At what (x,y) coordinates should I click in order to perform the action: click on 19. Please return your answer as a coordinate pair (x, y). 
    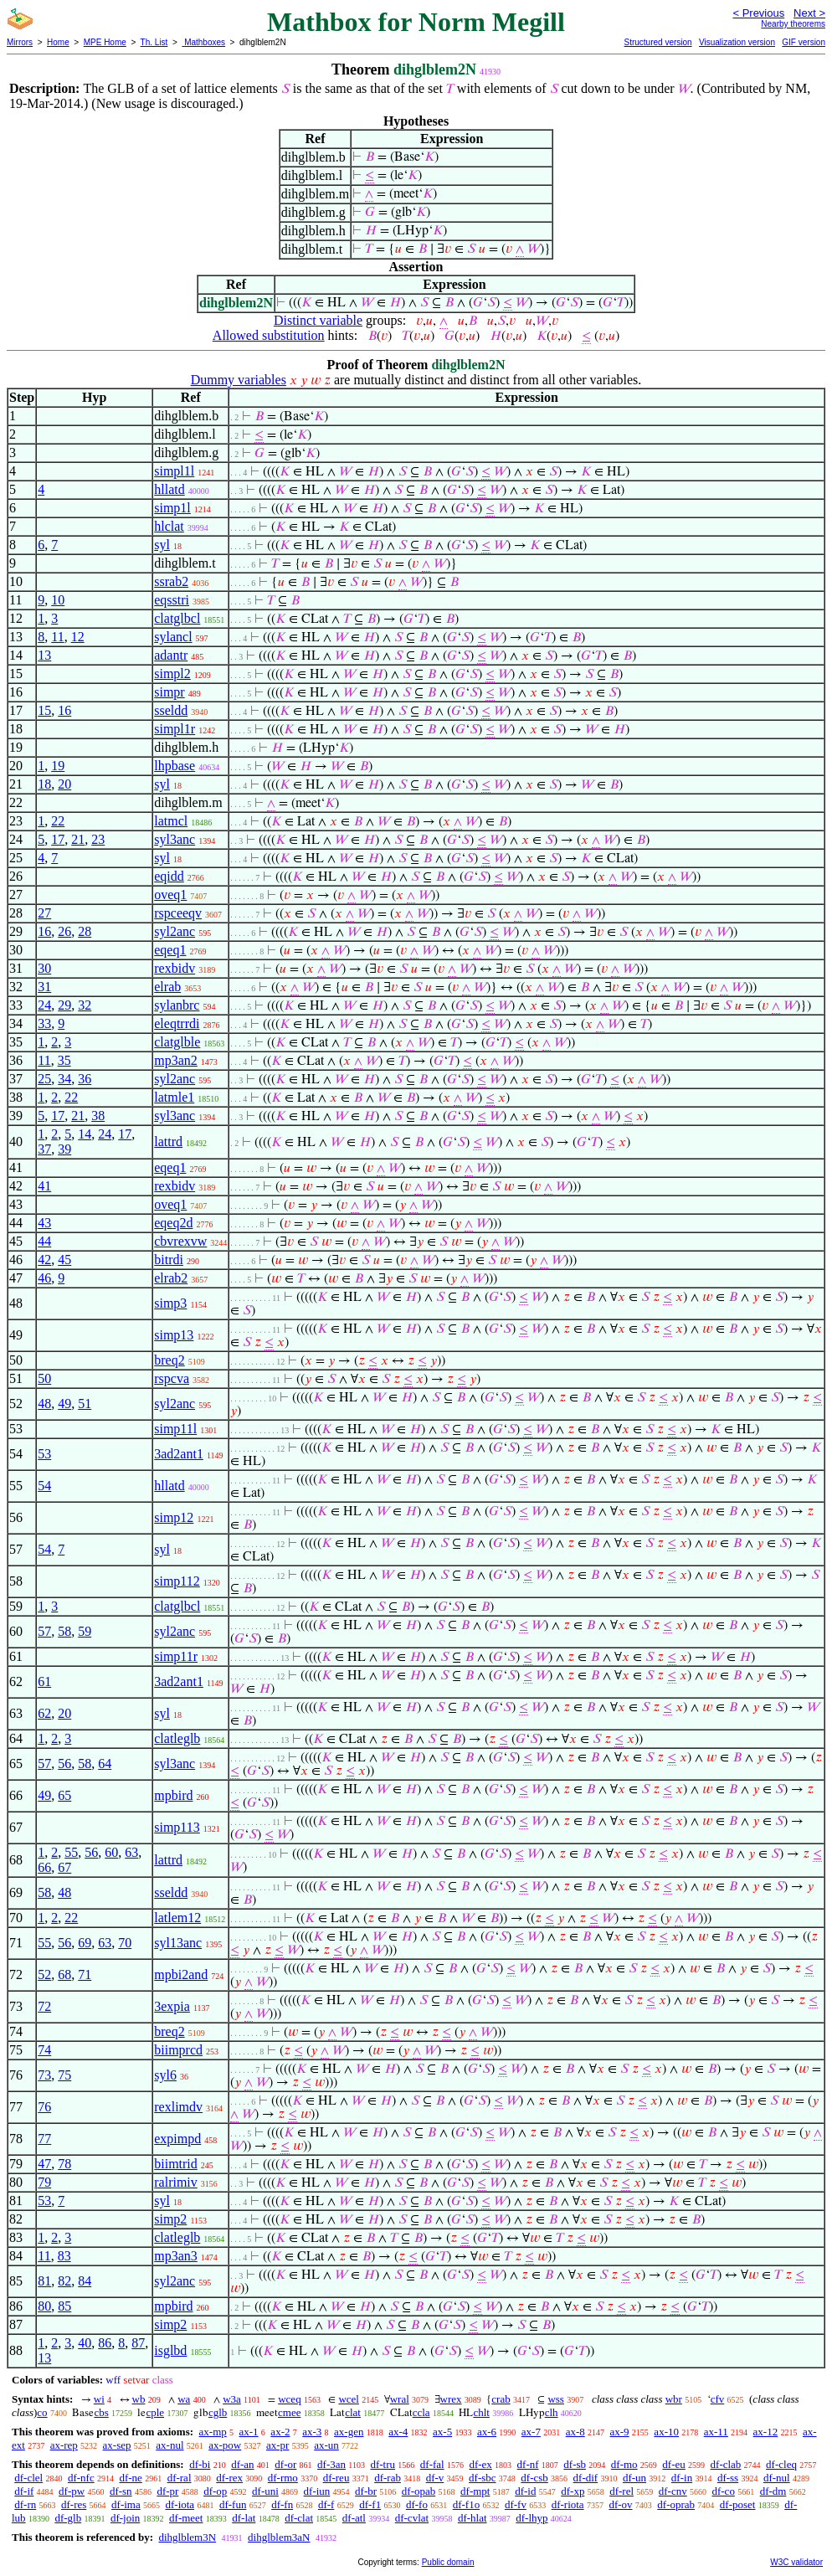
    Looking at the image, I should click on (57, 765).